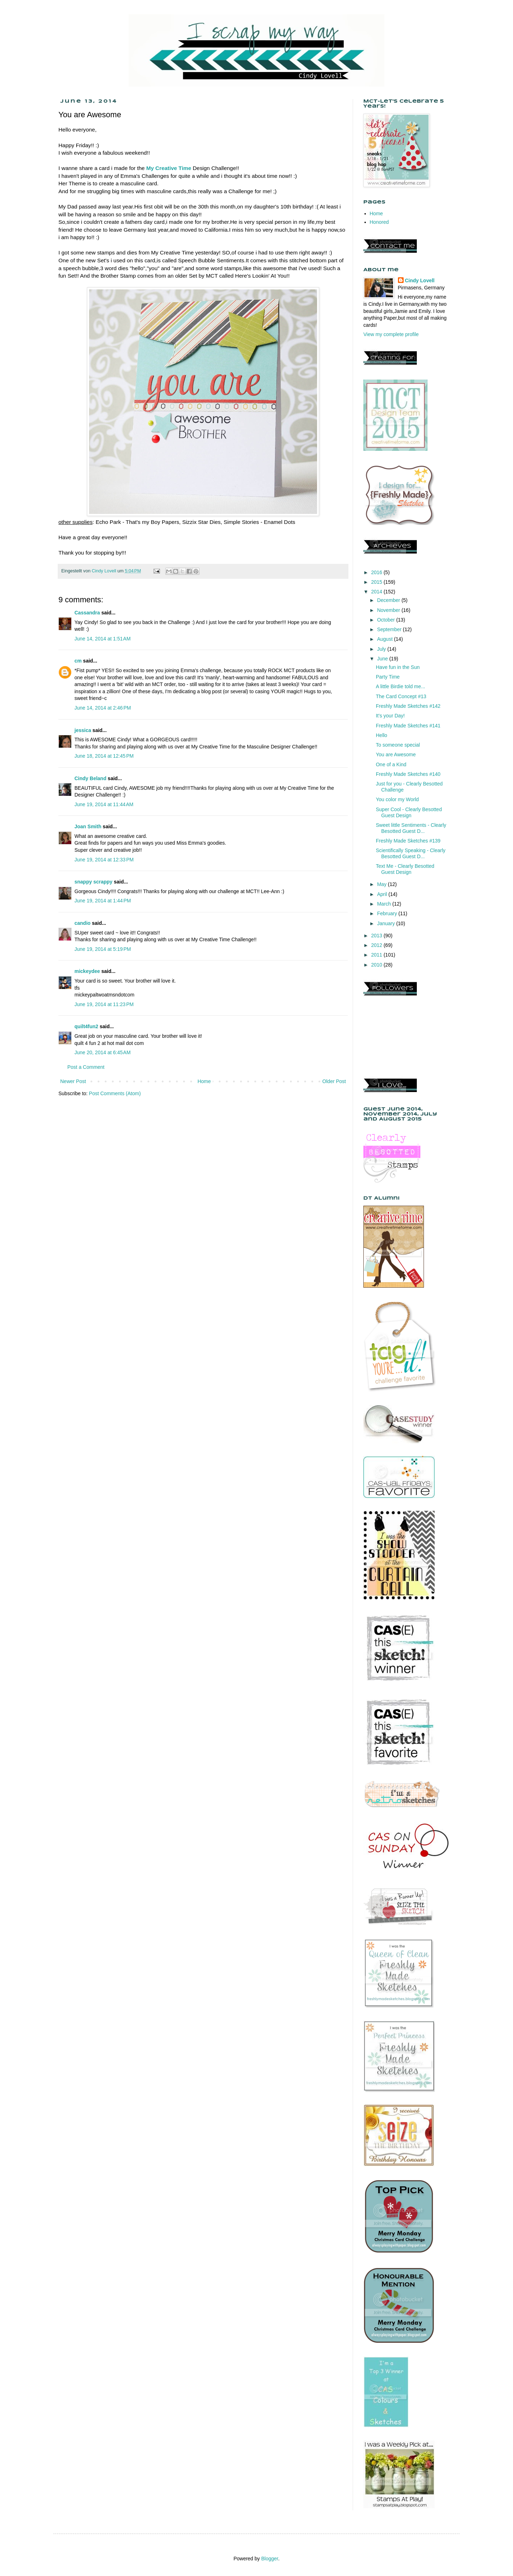 The image size is (513, 2576). Describe the element at coordinates (87, 826) in the screenshot. I see `Joan Smith` at that location.